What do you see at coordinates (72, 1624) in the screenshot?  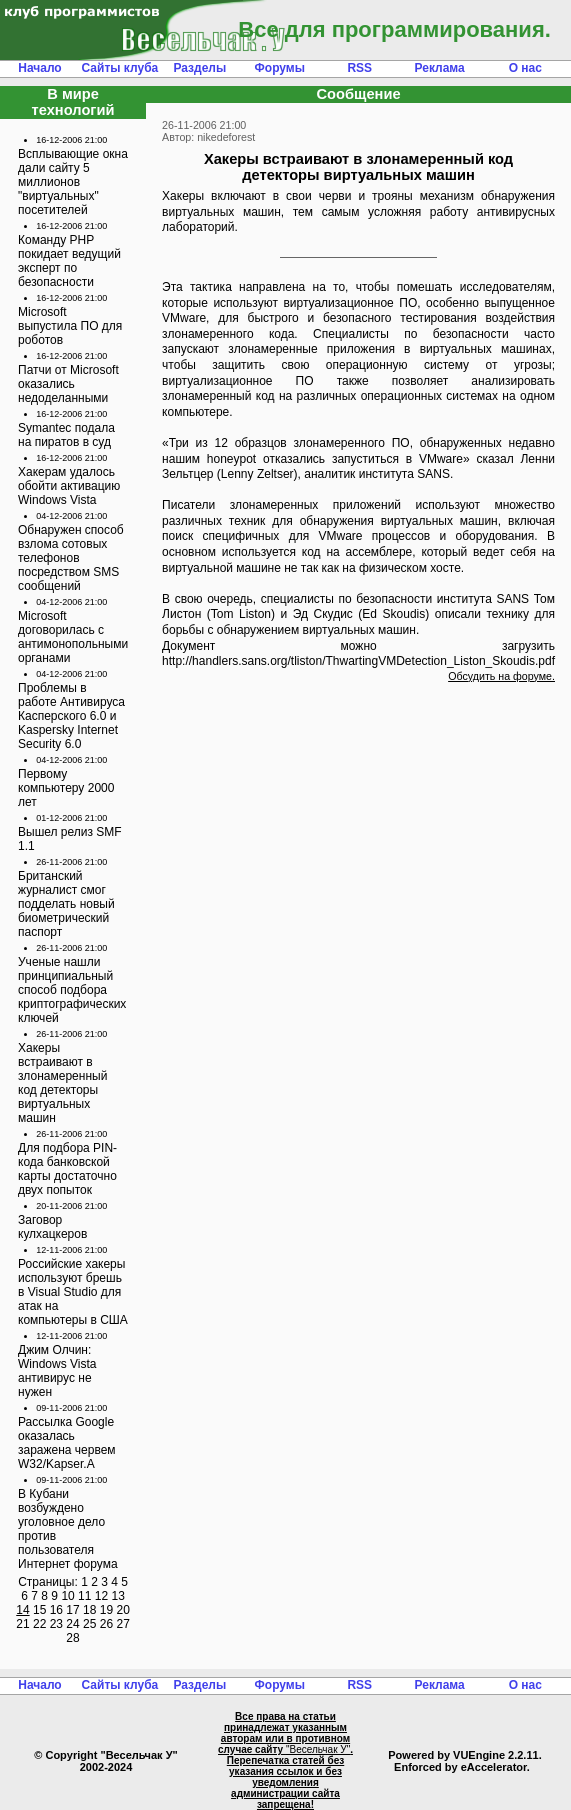 I see `24` at bounding box center [72, 1624].